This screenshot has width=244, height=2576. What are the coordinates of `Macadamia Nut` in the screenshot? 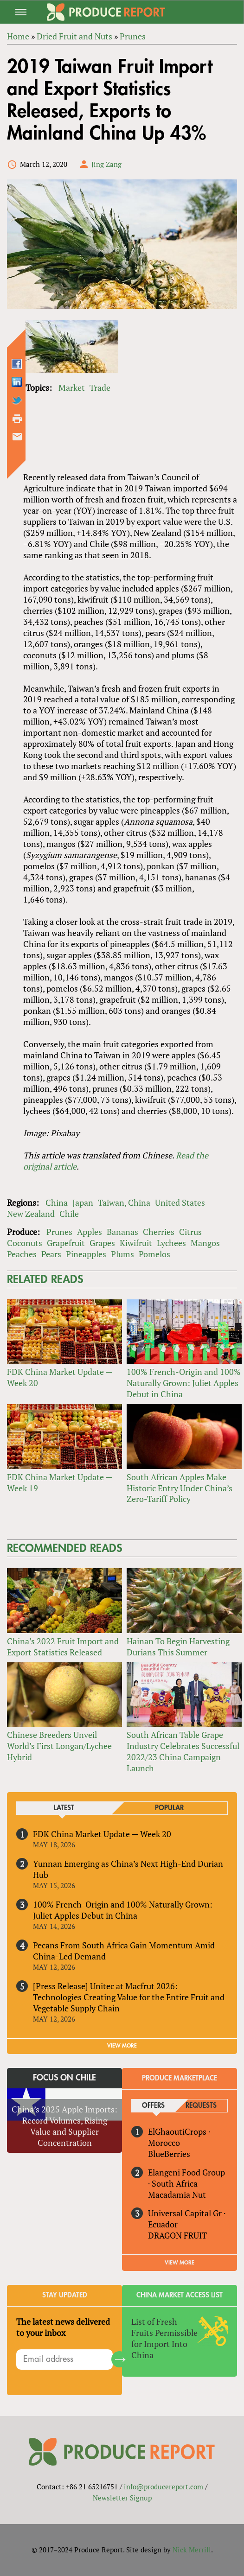 It's located at (177, 2194).